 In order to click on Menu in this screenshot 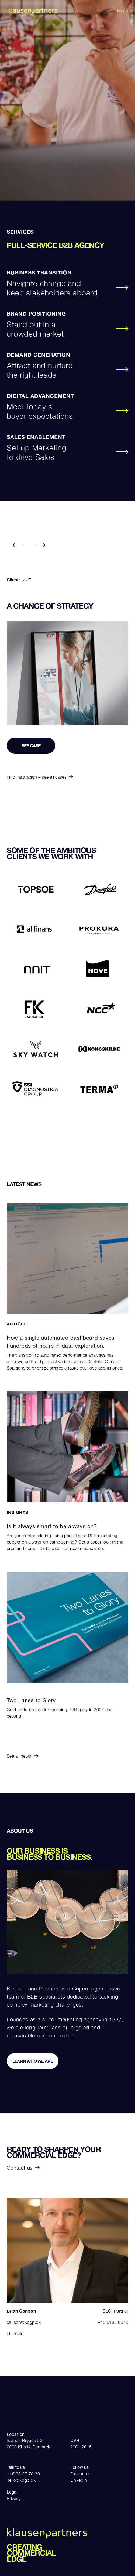, I will do `click(122, 10)`.